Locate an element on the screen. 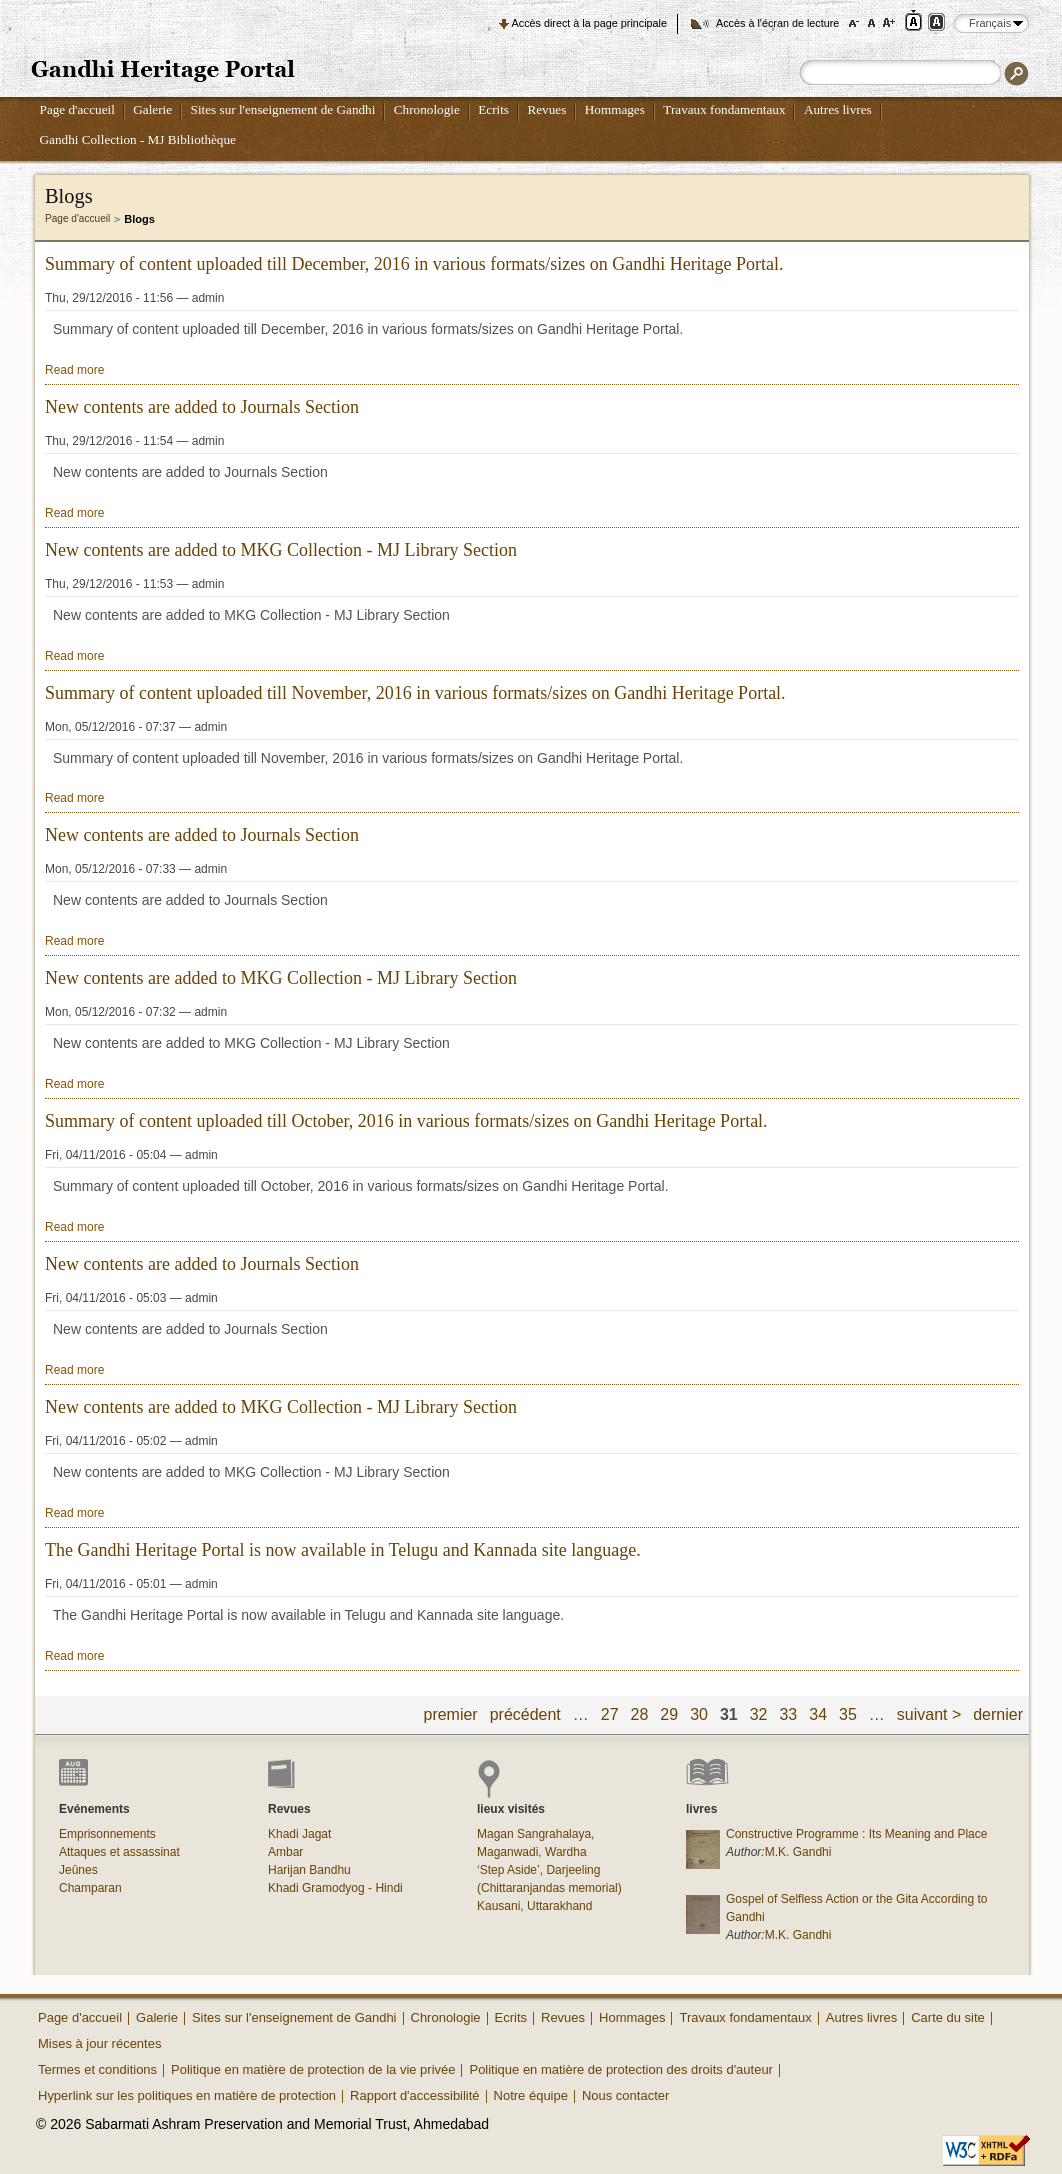 This screenshot has width=1062, height=2174. Ecrits is located at coordinates (493, 109).